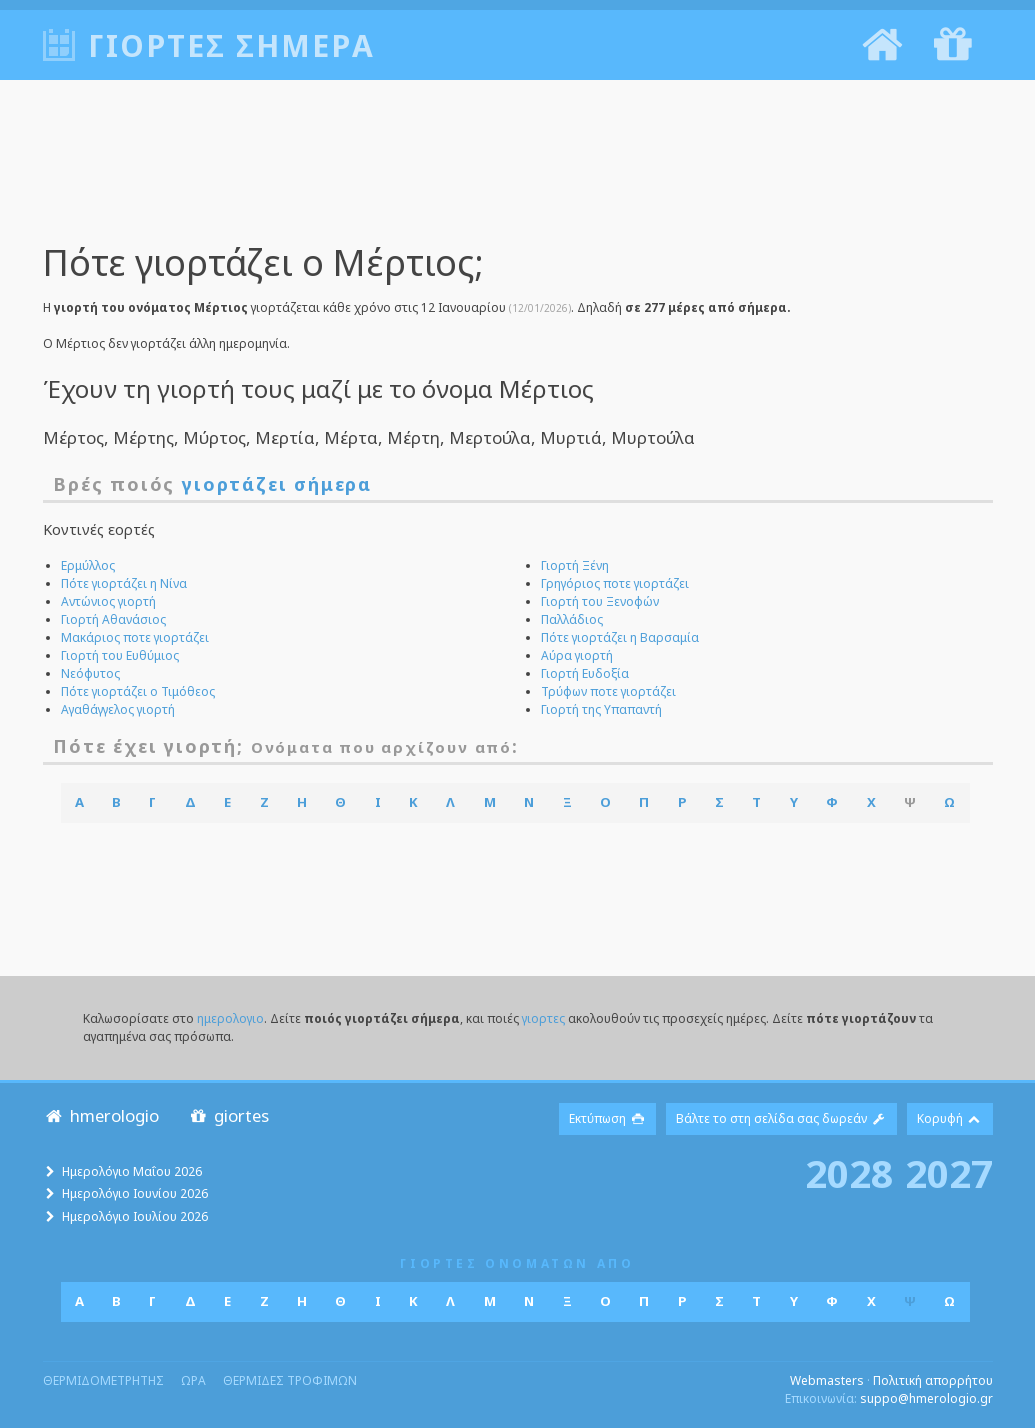  I want to click on Αντώνιος γιορτή, so click(108, 601).